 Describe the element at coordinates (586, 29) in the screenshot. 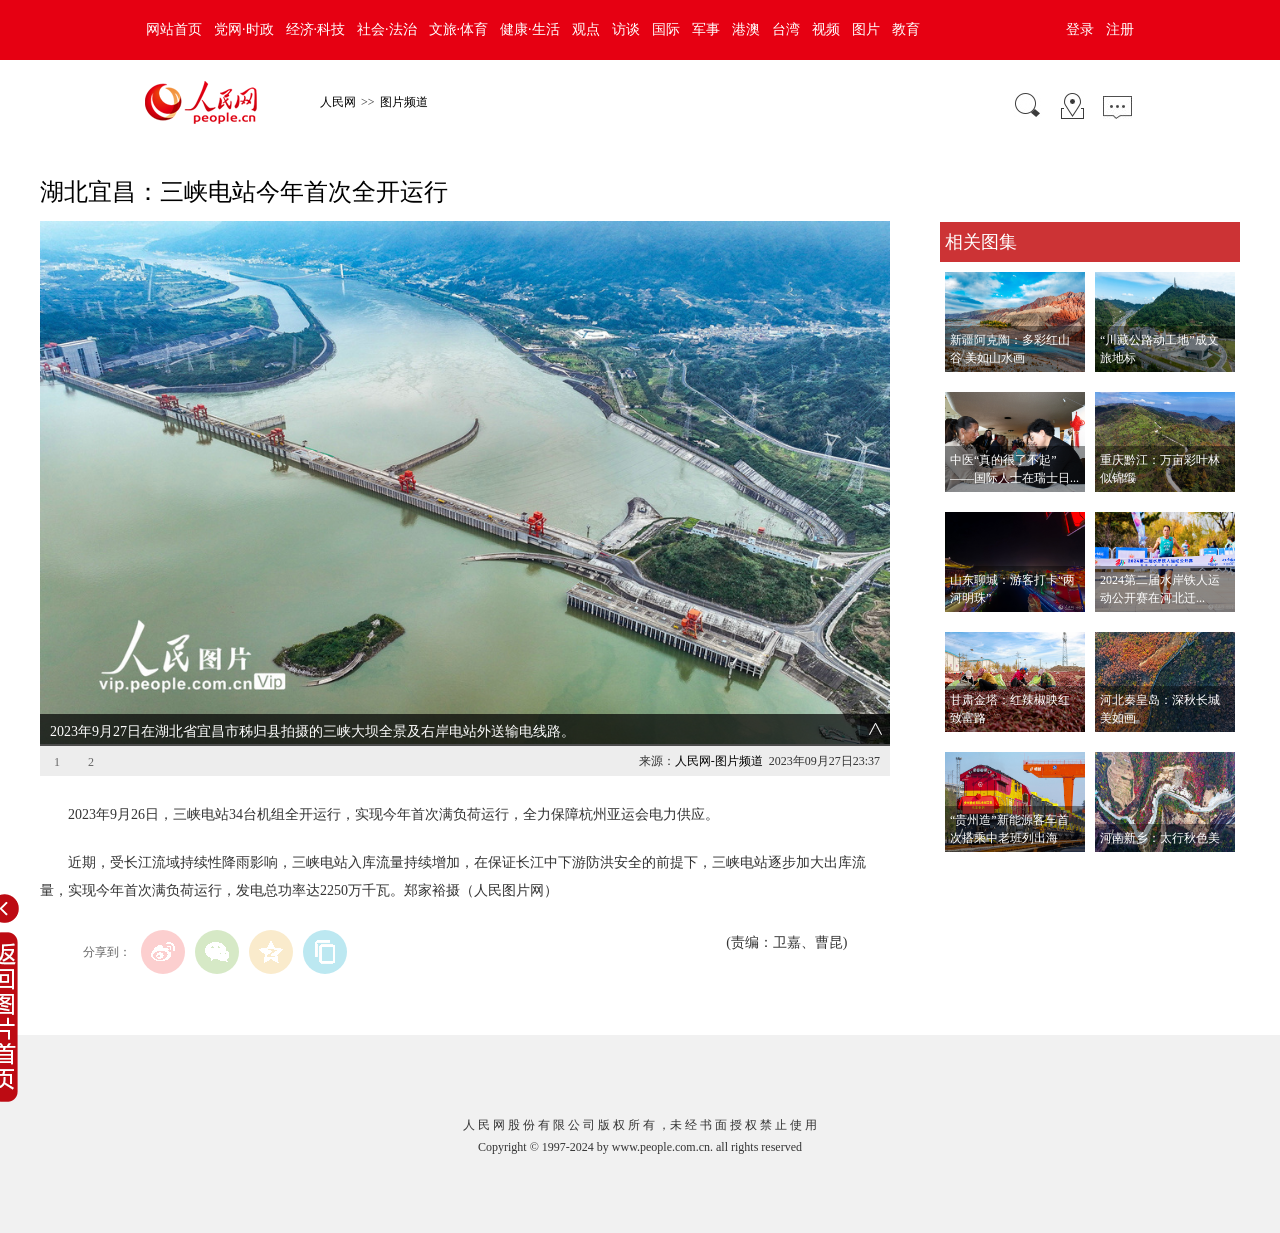

I see `观点` at that location.